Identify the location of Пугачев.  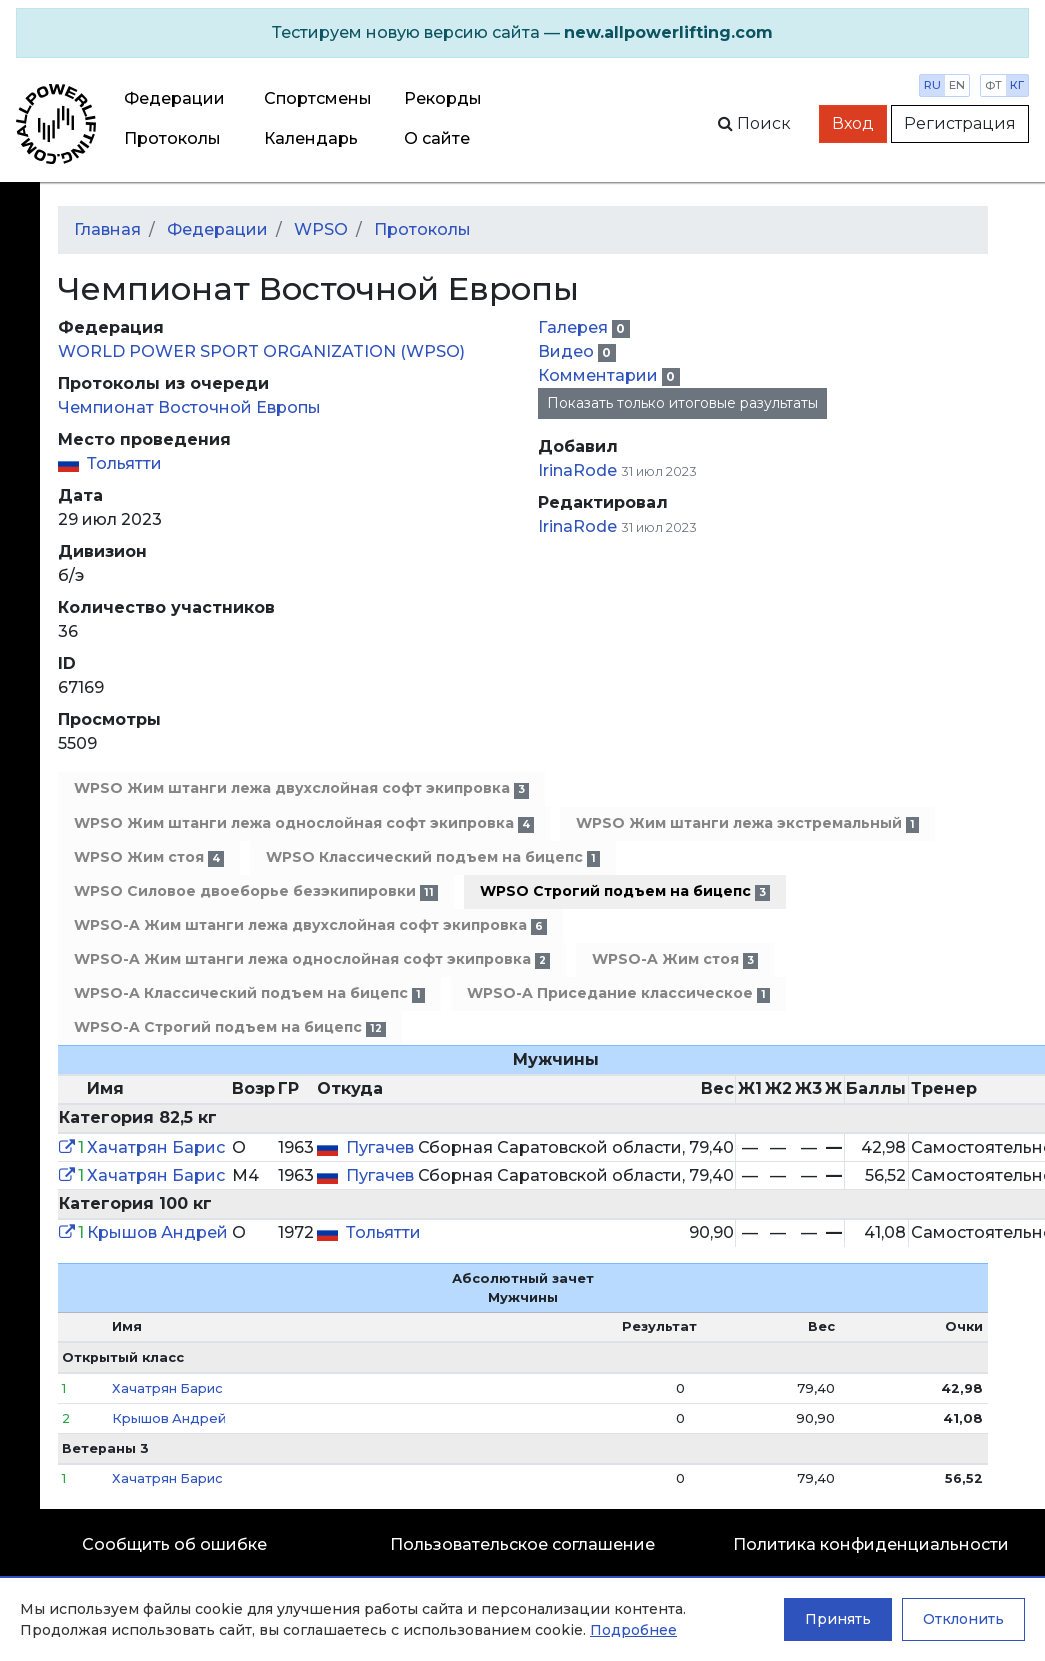
(382, 1147).